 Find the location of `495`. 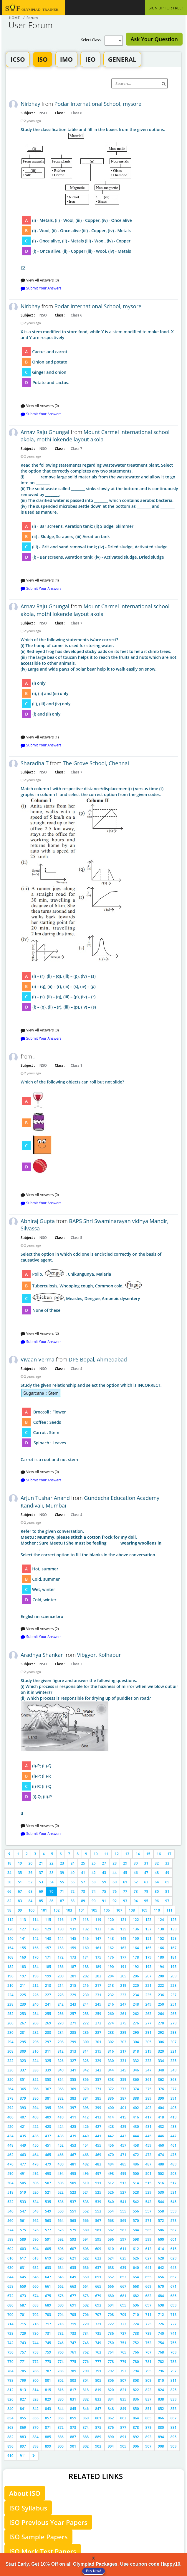

495 is located at coordinates (73, 2173).